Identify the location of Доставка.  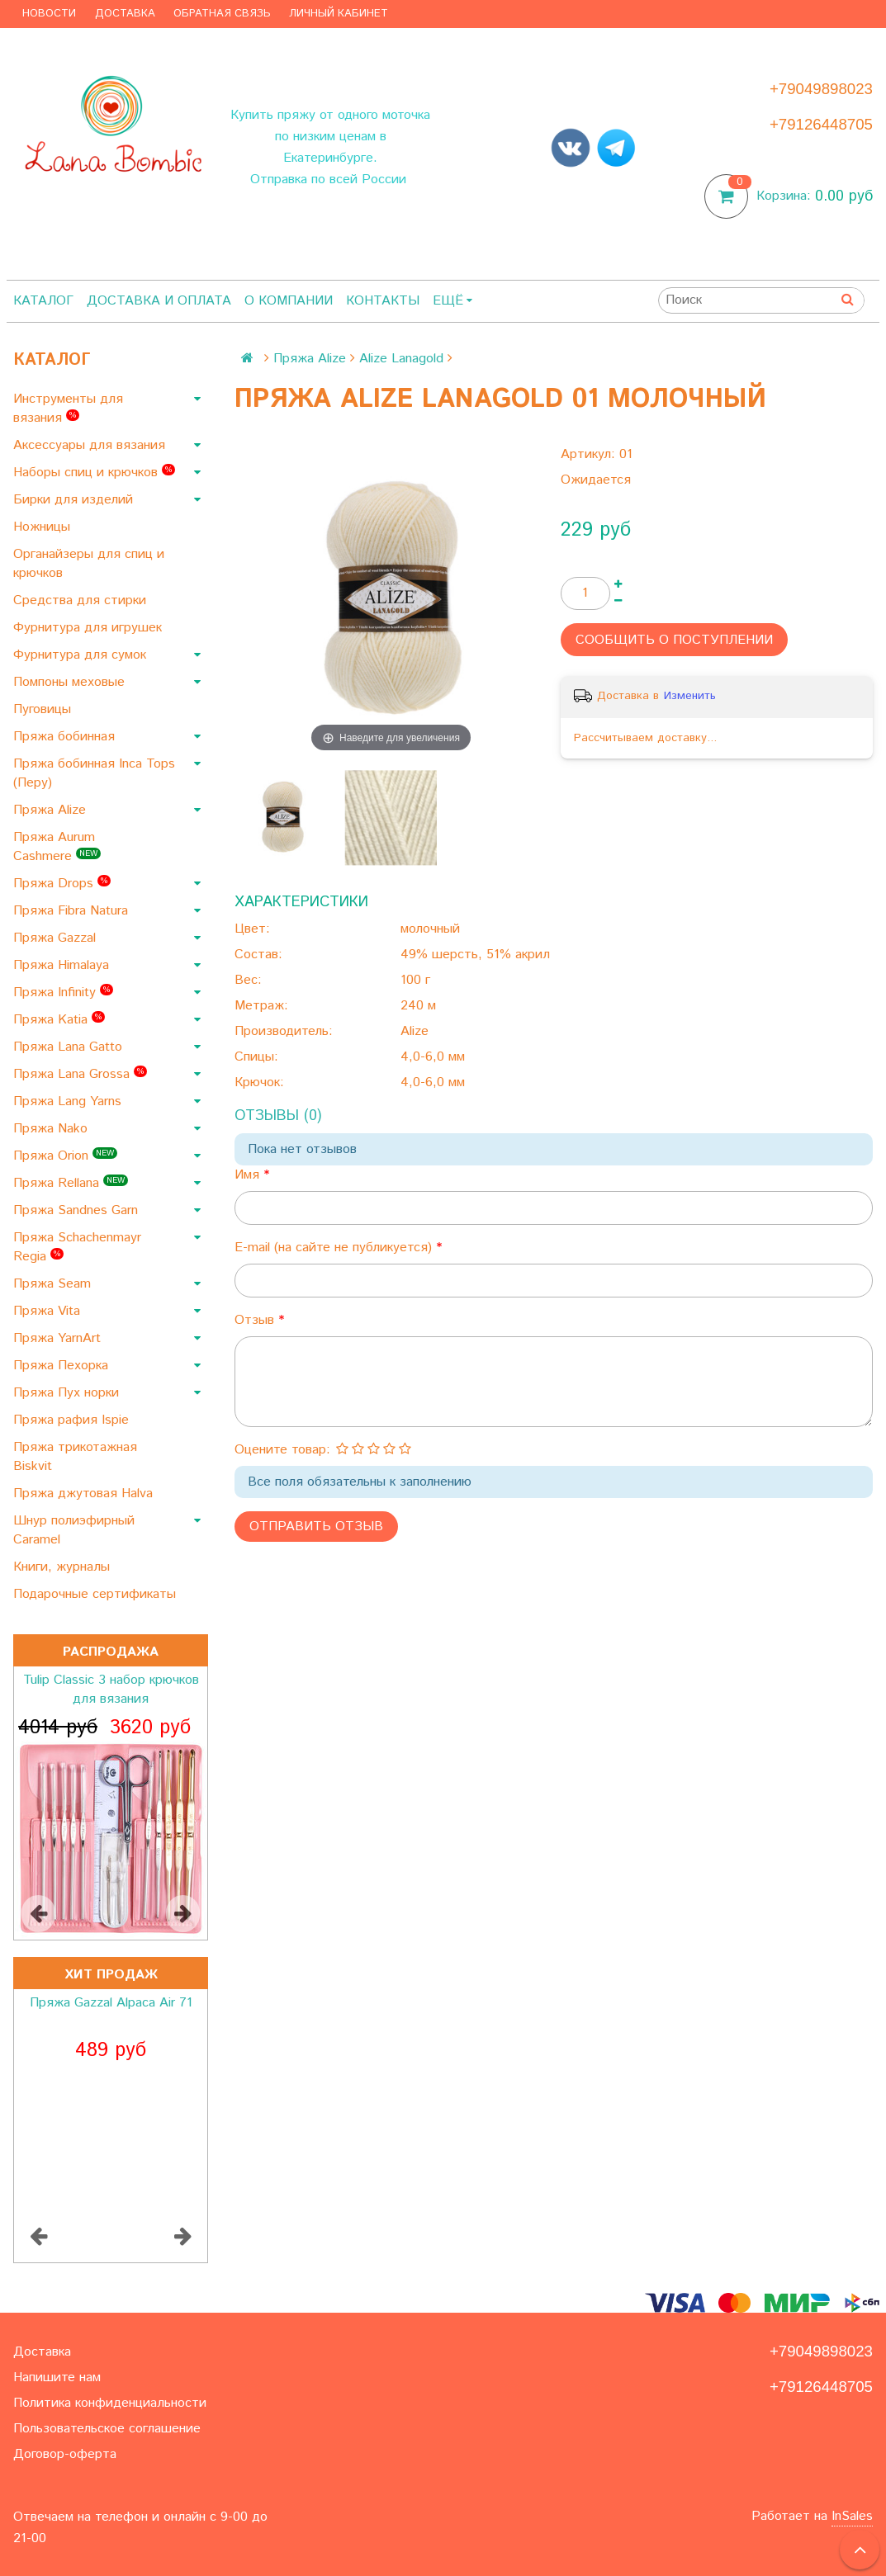
(125, 13).